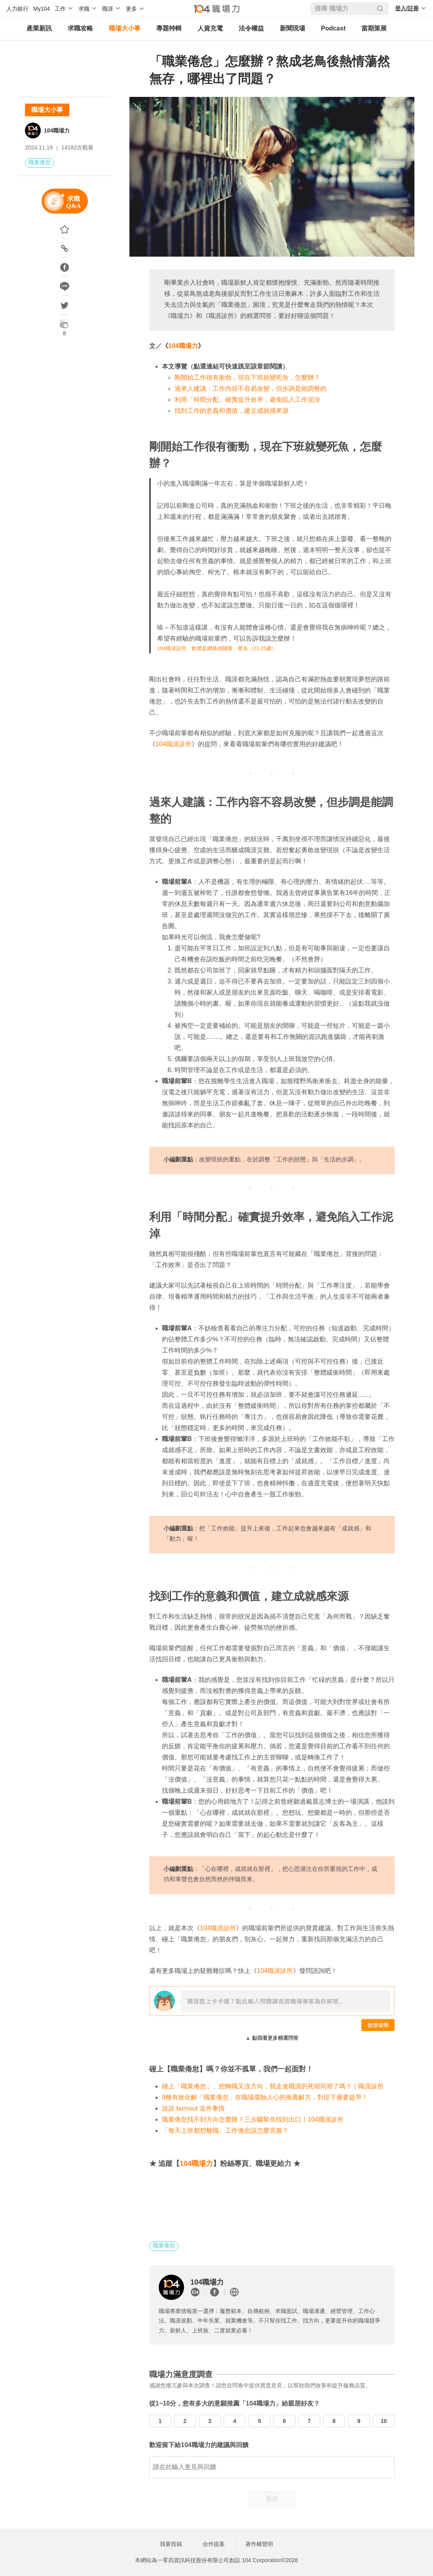 The height and width of the screenshot is (2576, 433). What do you see at coordinates (80, 28) in the screenshot?
I see `求職攻略` at bounding box center [80, 28].